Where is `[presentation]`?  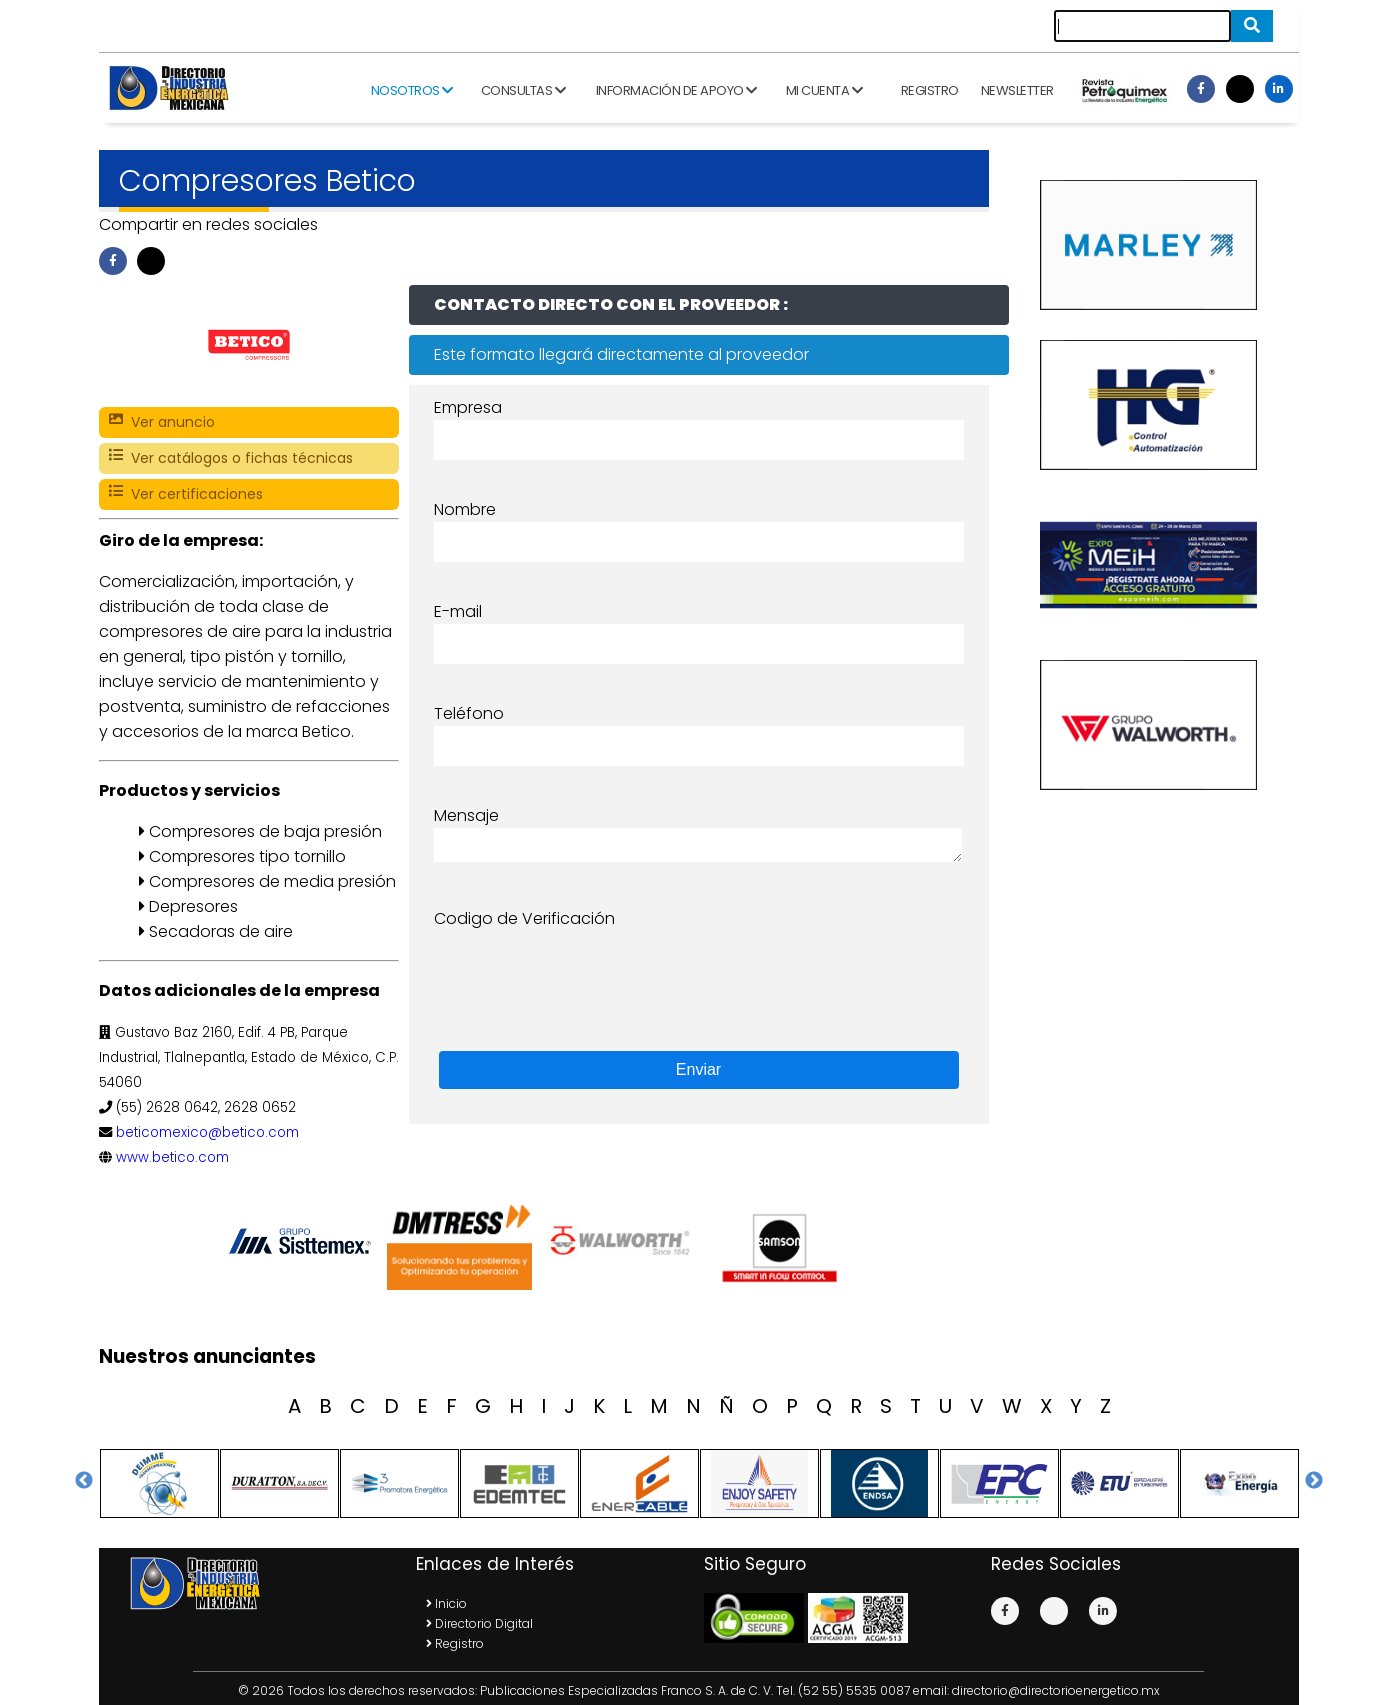 [presentation] is located at coordinates (586, 970).